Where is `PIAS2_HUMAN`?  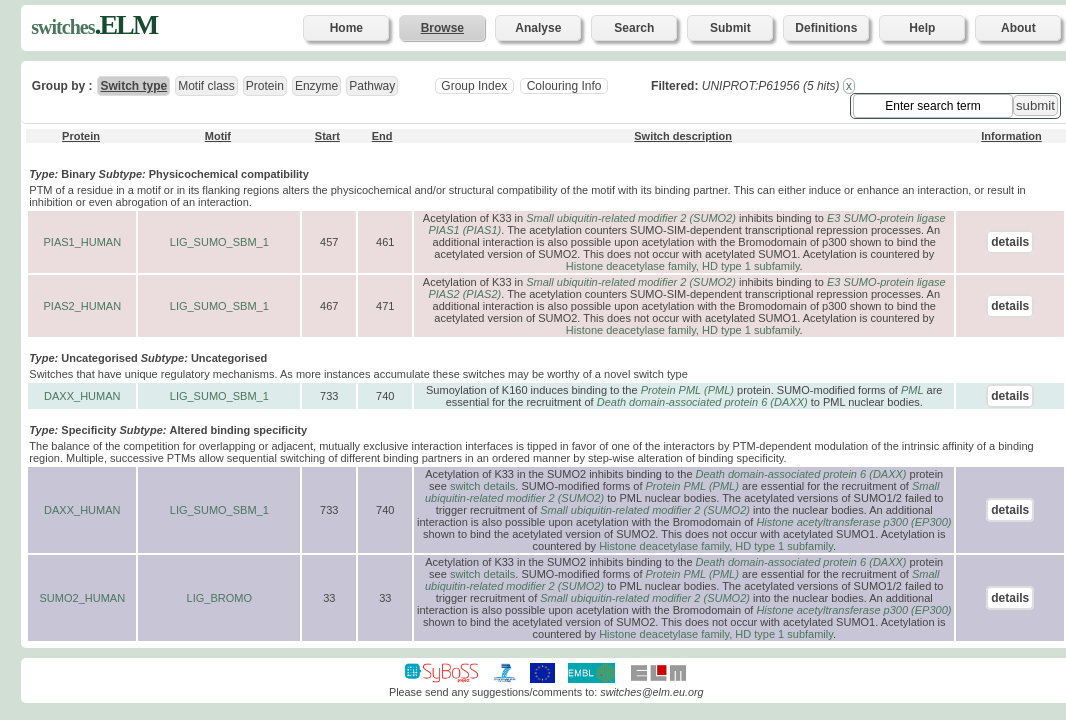 PIAS2_HUMAN is located at coordinates (82, 306).